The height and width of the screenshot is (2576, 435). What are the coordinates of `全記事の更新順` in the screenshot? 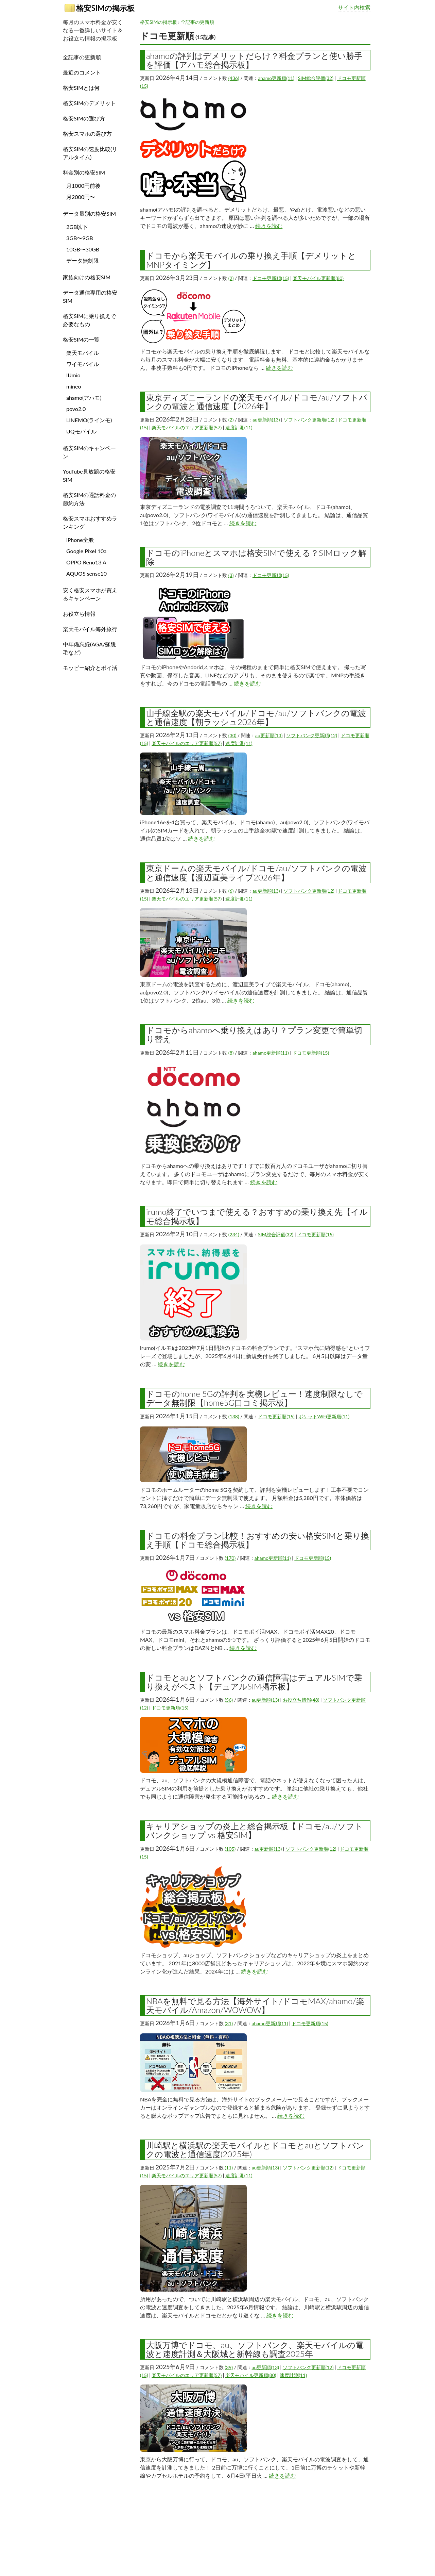 It's located at (197, 22).